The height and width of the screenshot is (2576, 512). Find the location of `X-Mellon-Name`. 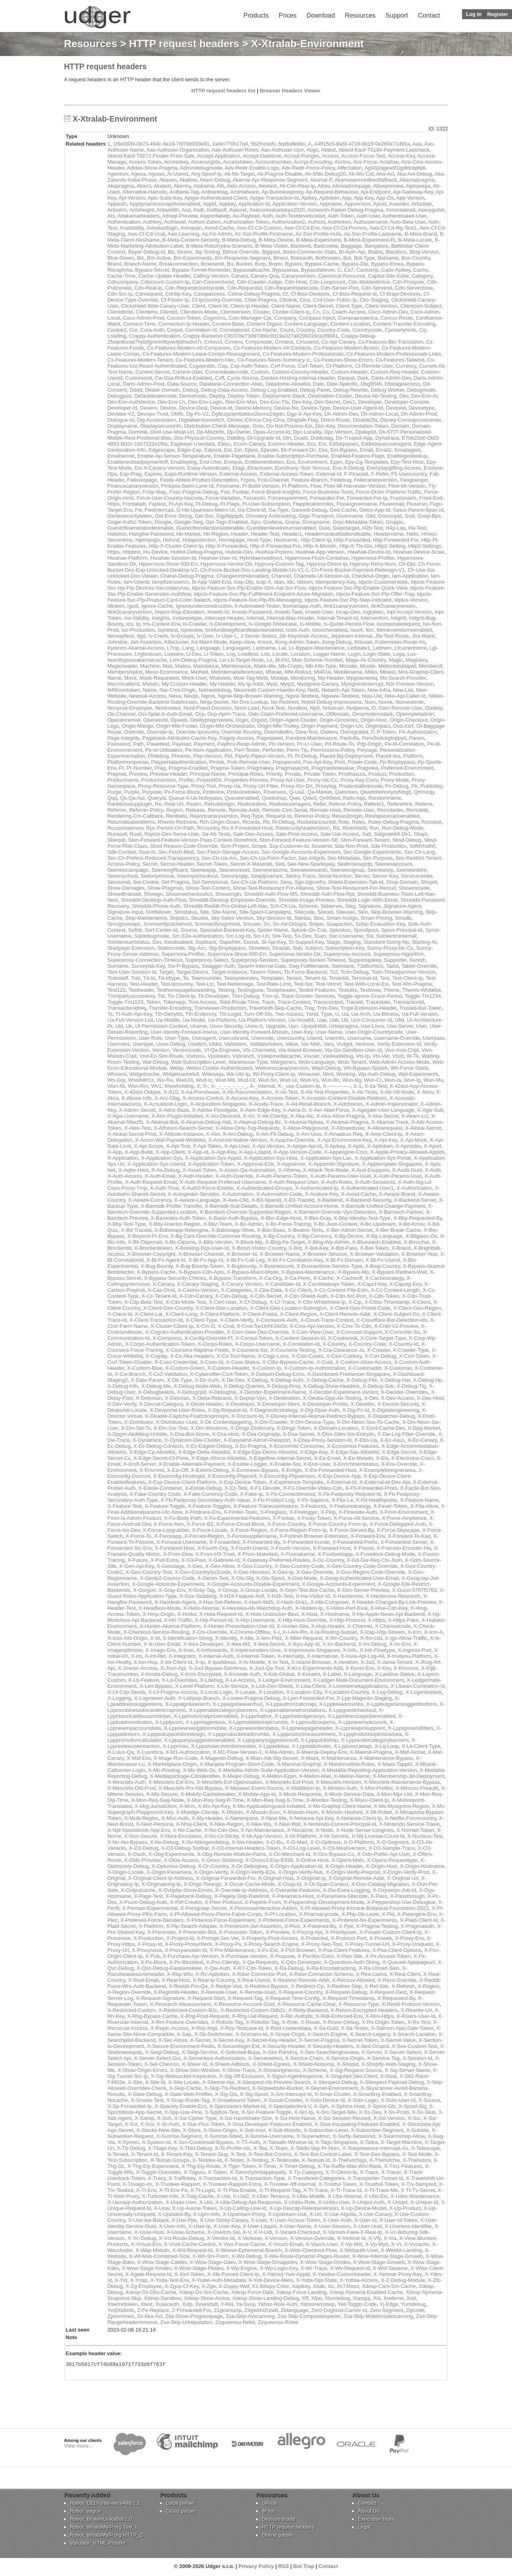

X-Mellon-Name is located at coordinates (352, 1776).